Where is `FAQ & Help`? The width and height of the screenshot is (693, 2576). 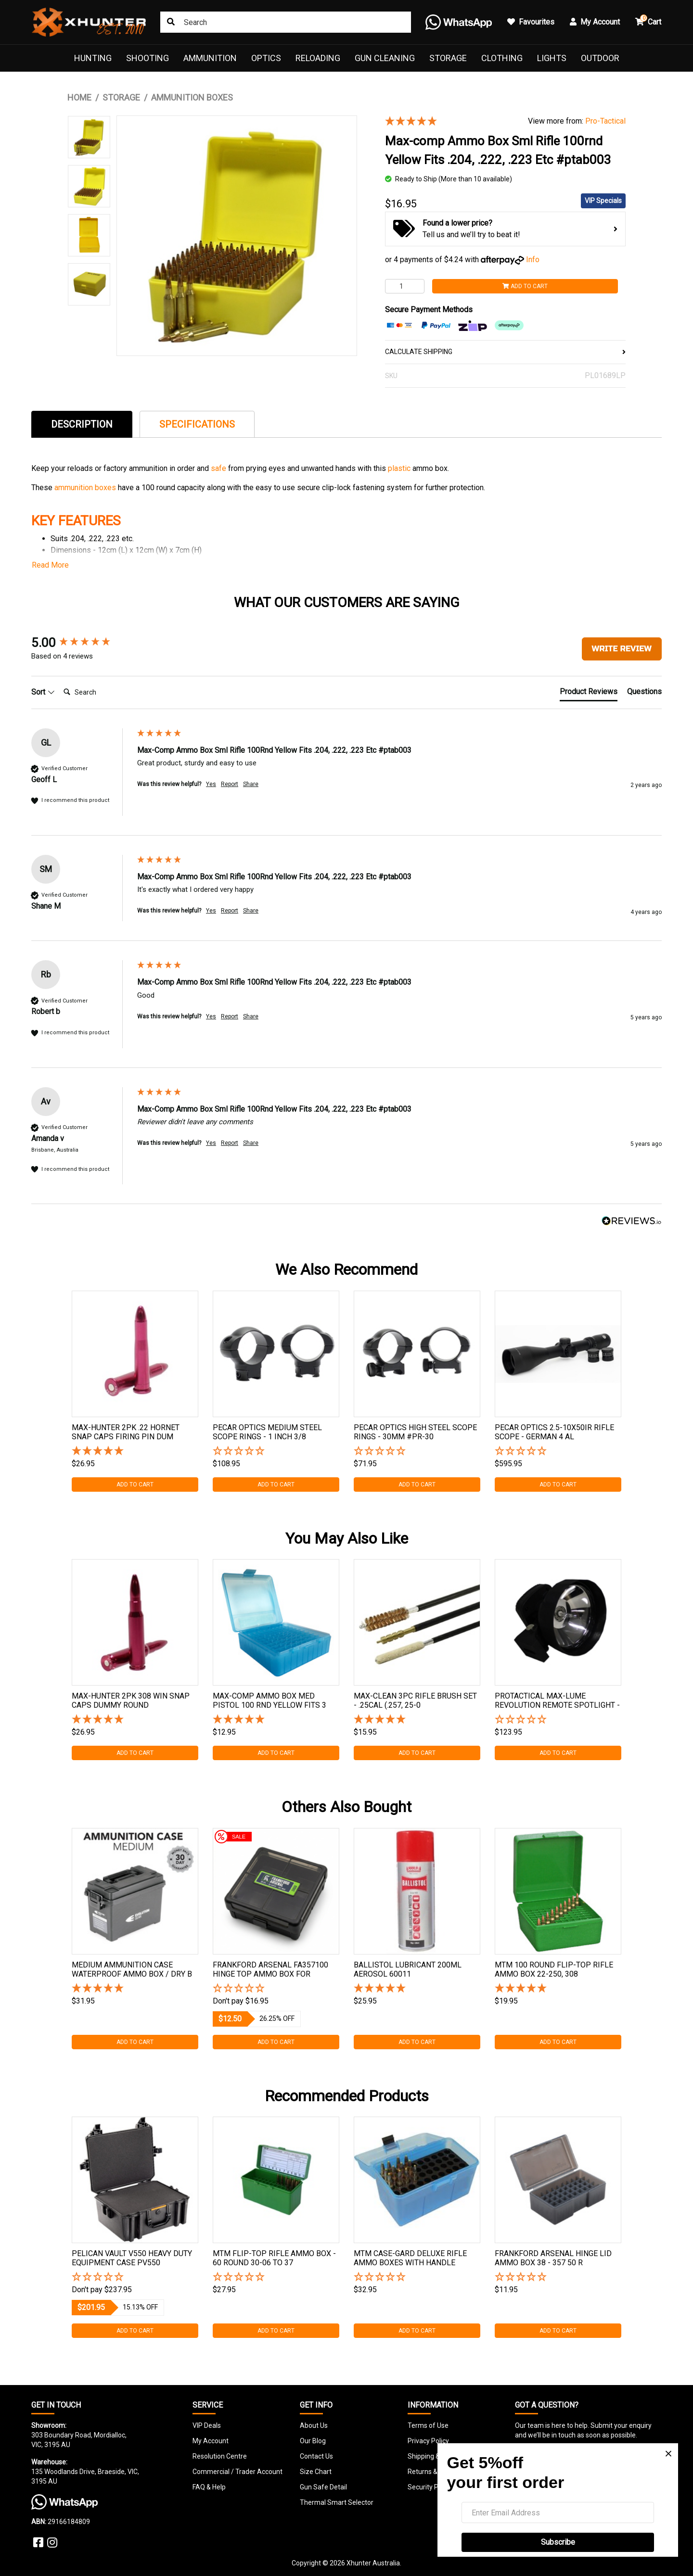 FAQ & Help is located at coordinates (209, 2487).